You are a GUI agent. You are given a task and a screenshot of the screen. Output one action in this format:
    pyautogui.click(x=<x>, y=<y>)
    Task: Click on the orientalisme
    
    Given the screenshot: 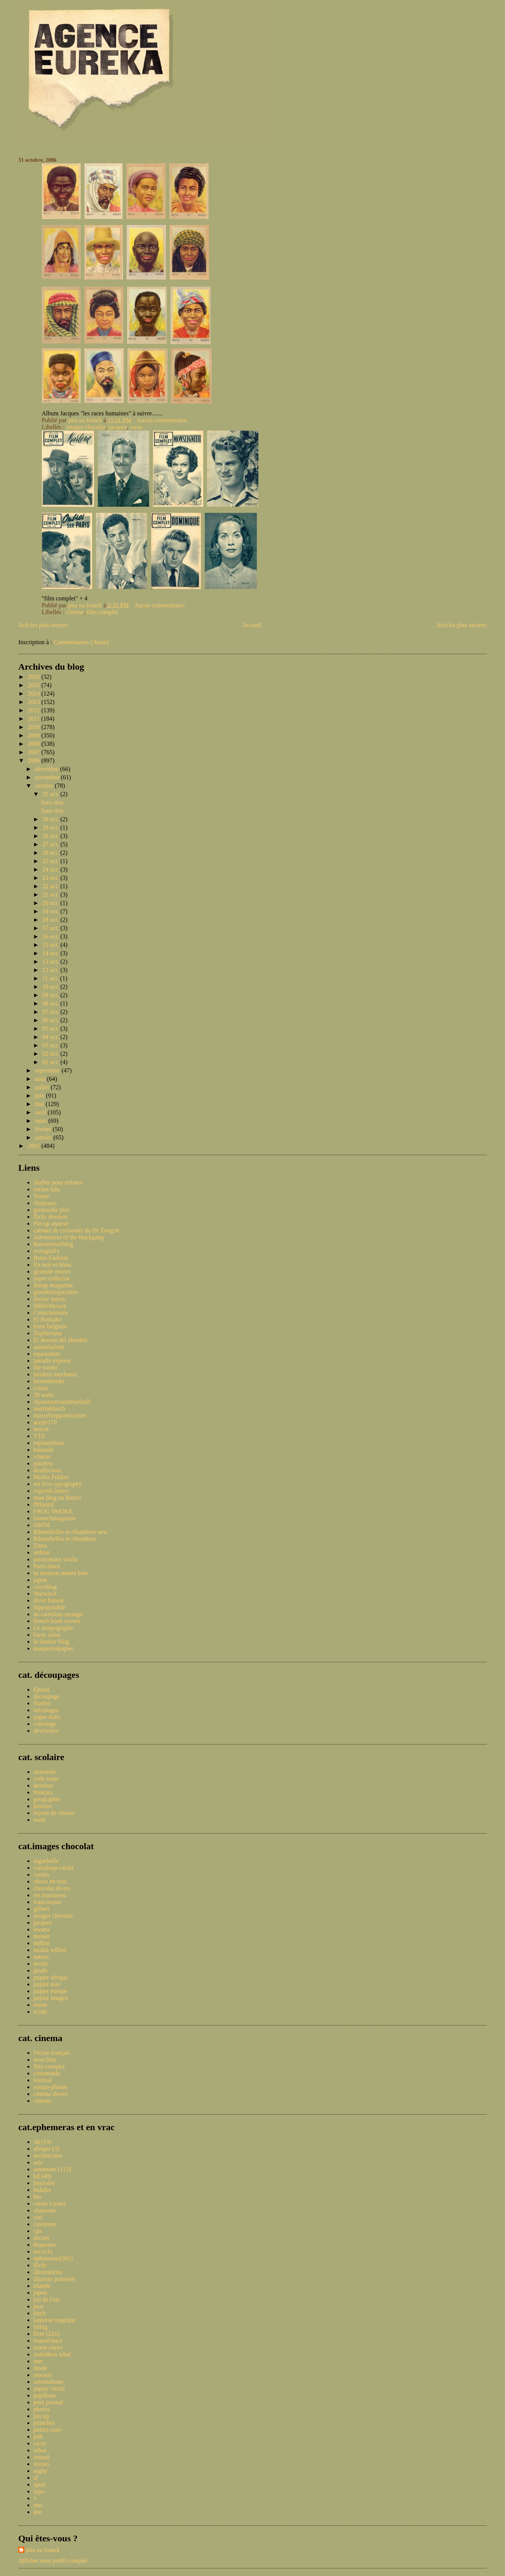 What is the action you would take?
    pyautogui.click(x=48, y=2381)
    